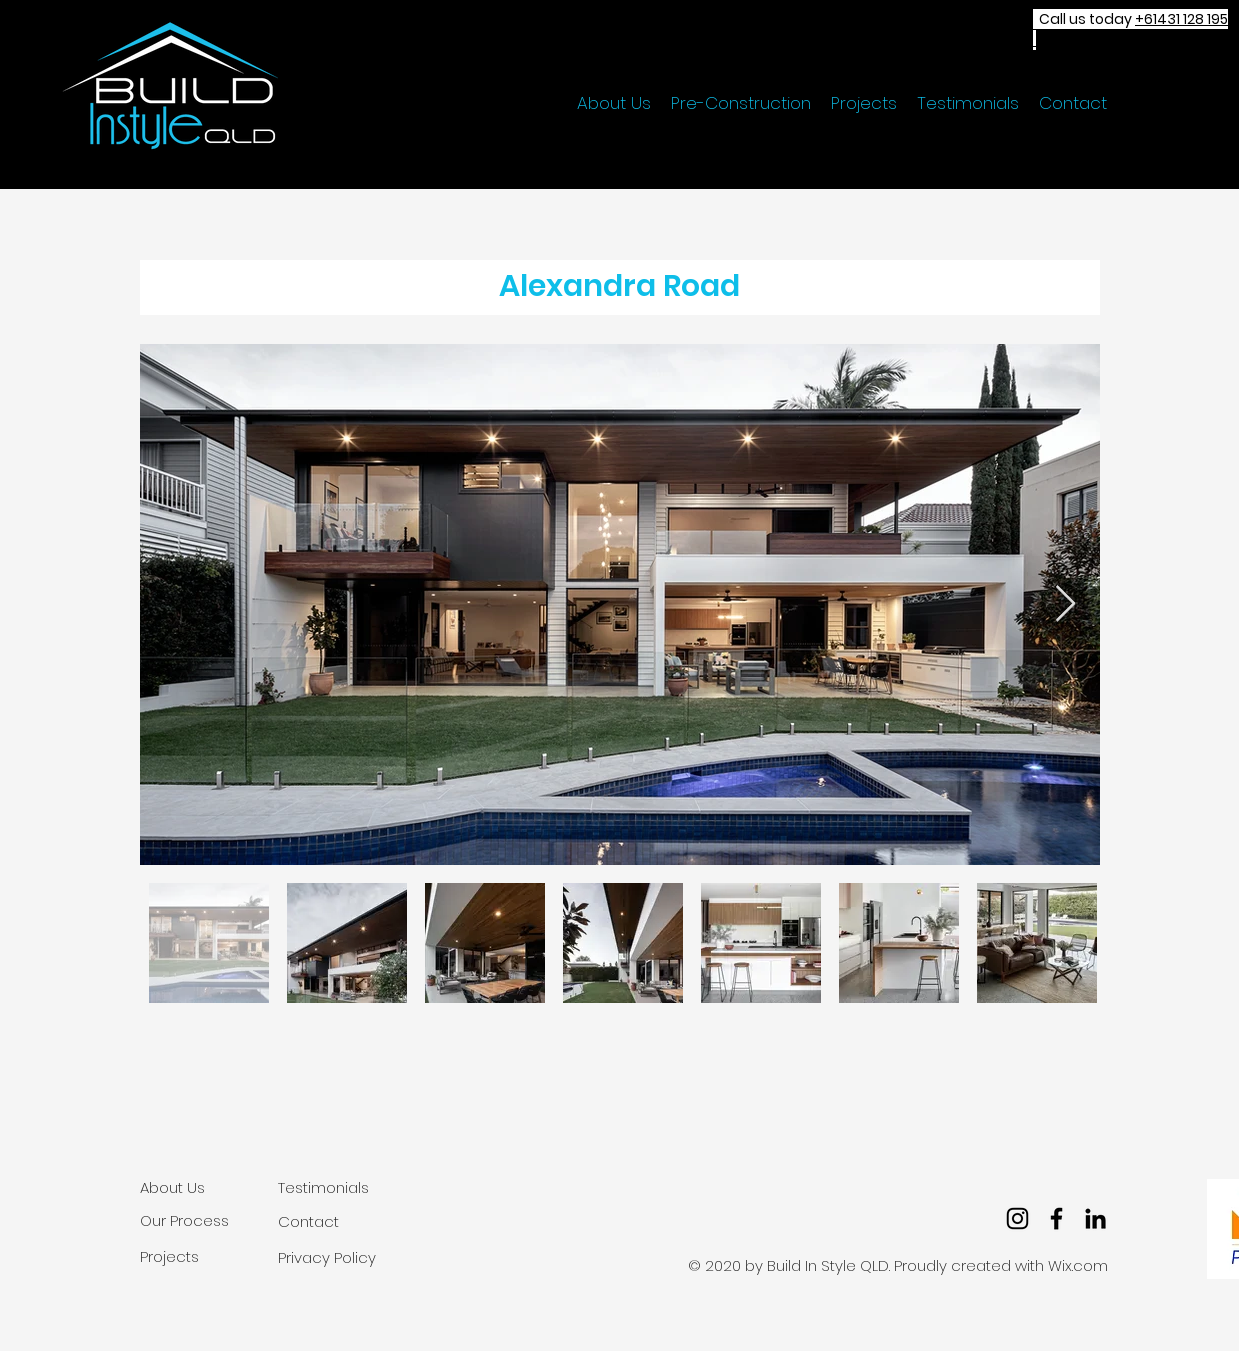 This screenshot has height=1351, width=1239. What do you see at coordinates (169, 1256) in the screenshot?
I see `Projects` at bounding box center [169, 1256].